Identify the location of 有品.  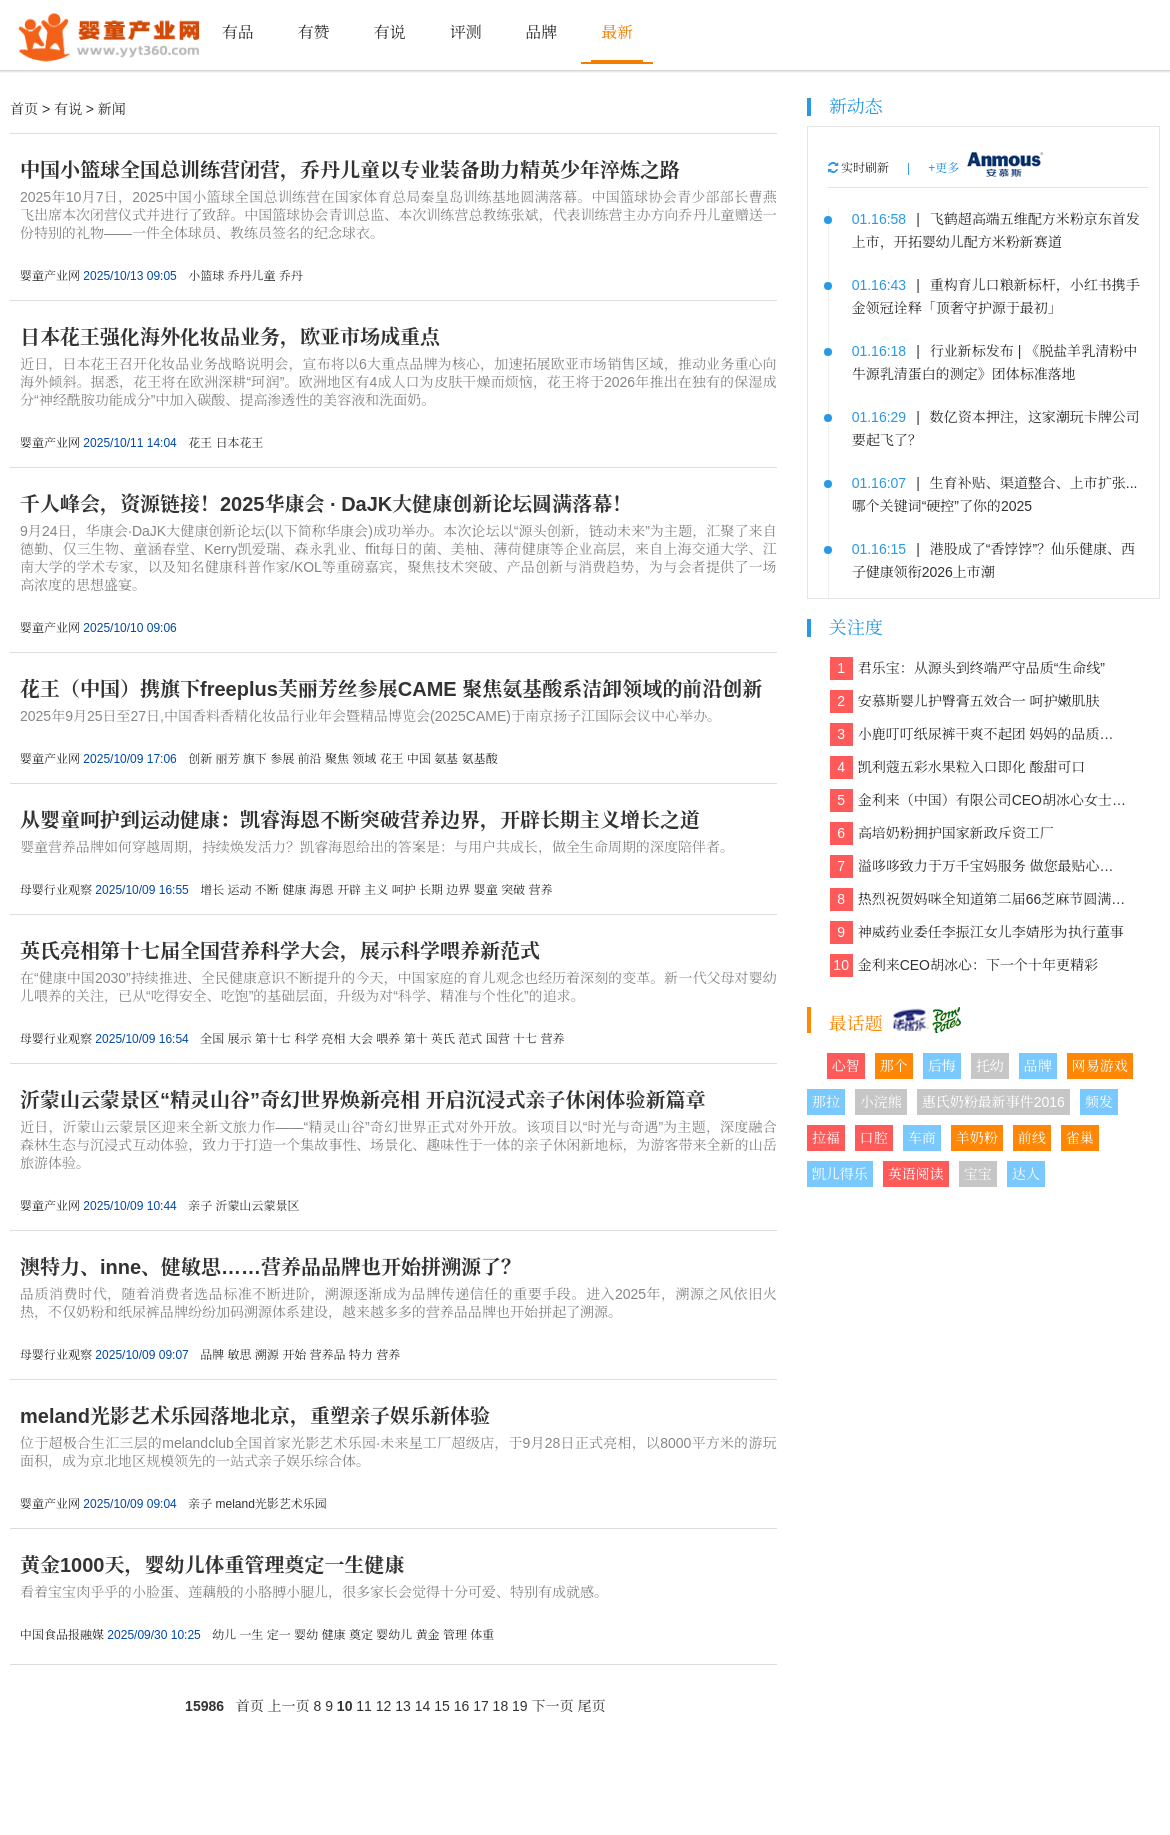
(238, 32).